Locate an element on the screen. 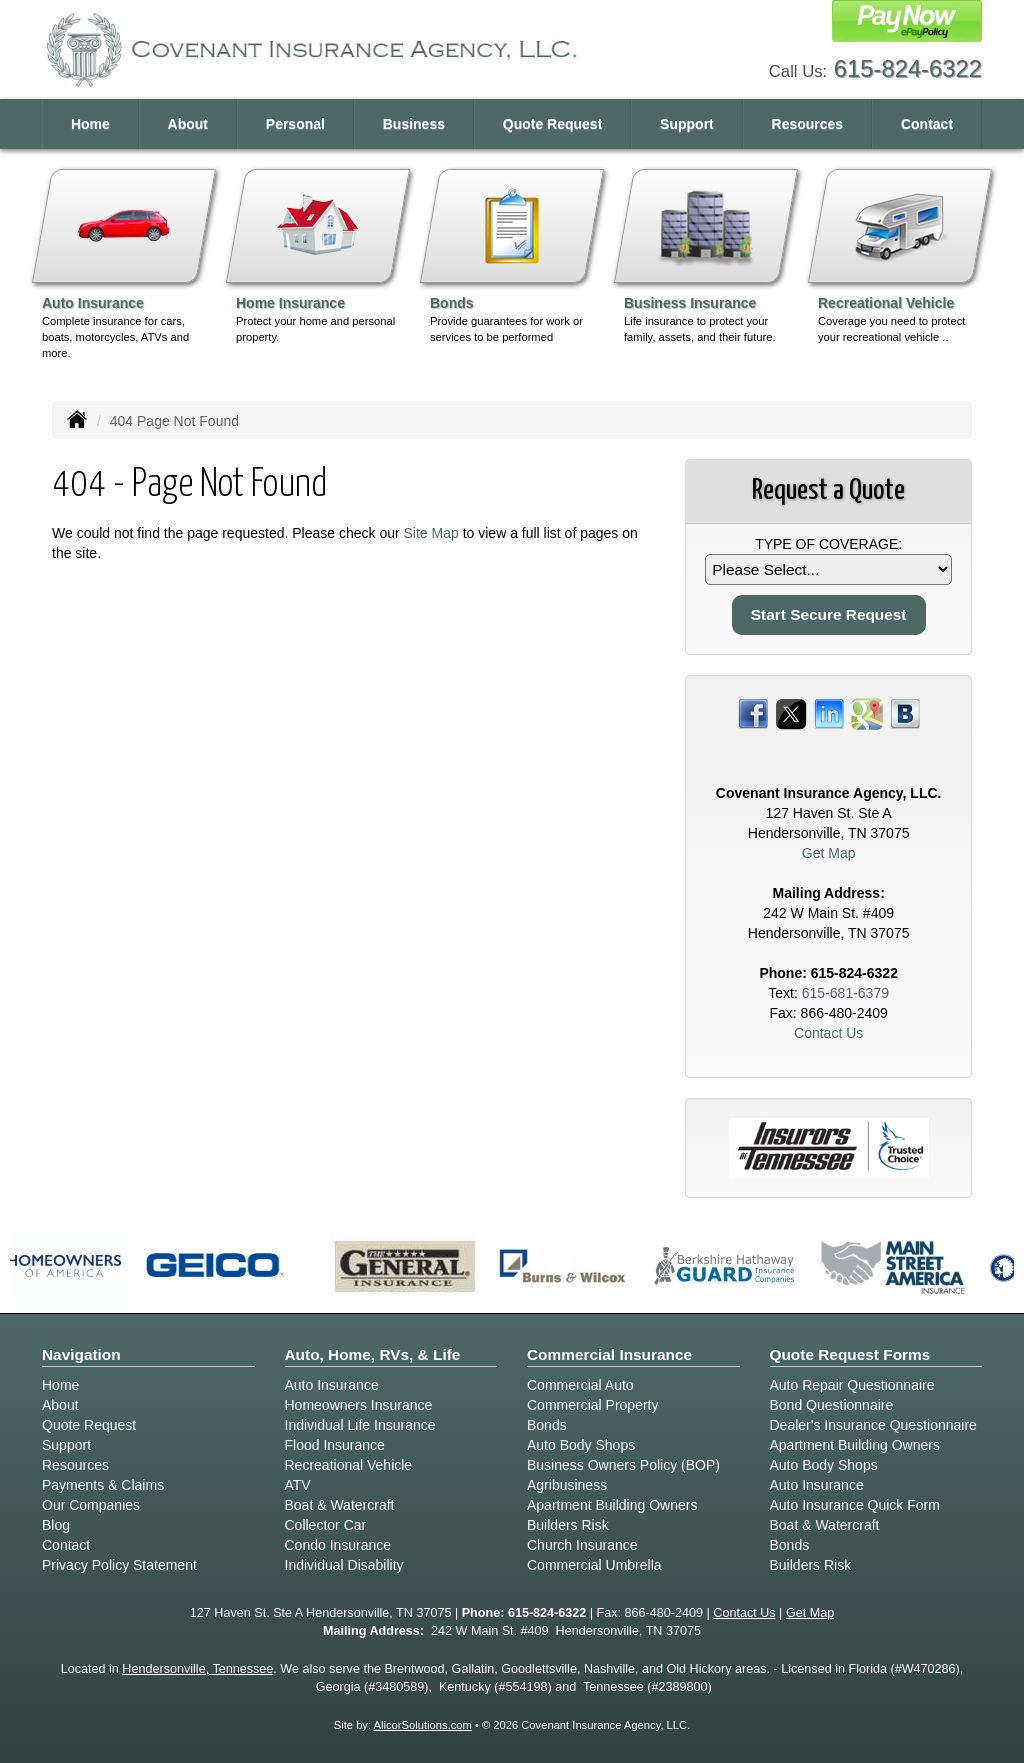  Quote Request is located at coordinates (89, 1425).